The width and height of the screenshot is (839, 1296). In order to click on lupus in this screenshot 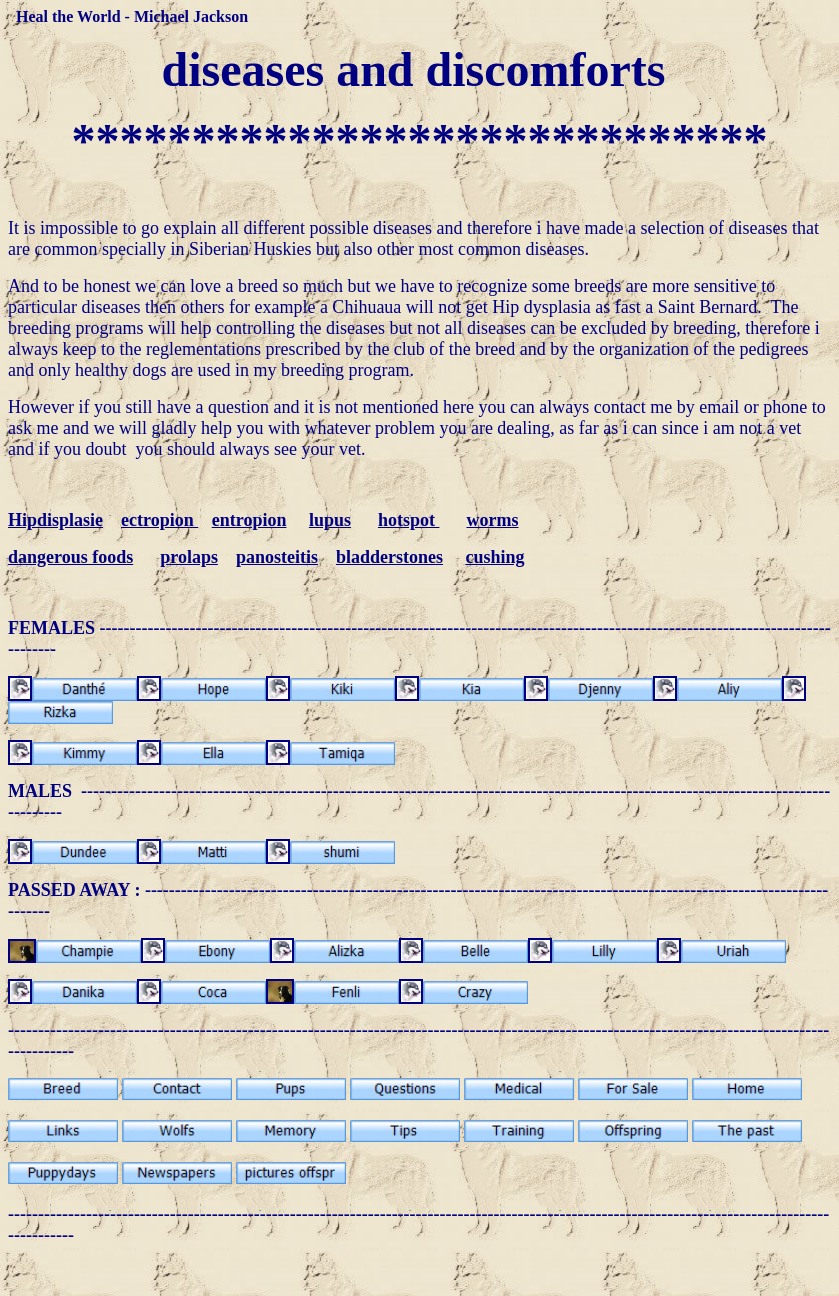, I will do `click(330, 520)`.